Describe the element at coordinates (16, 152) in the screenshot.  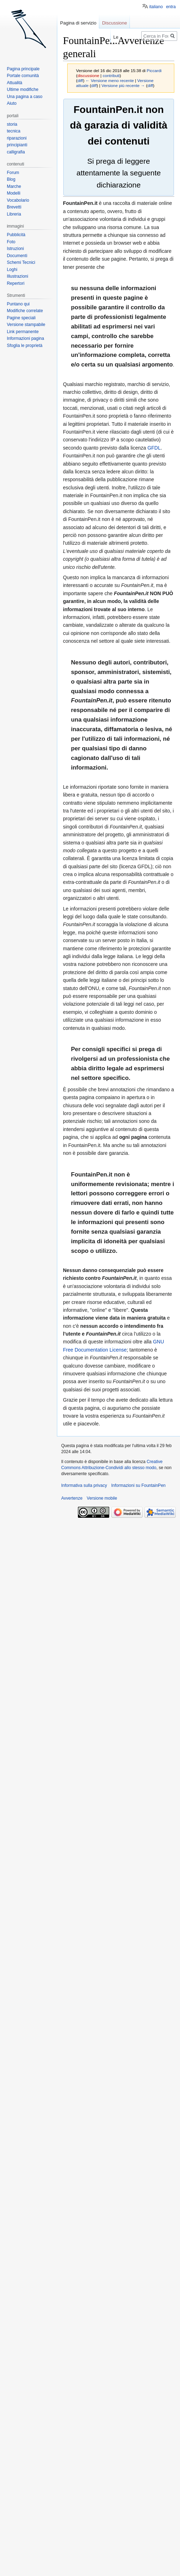
I see `calligrafia` at that location.